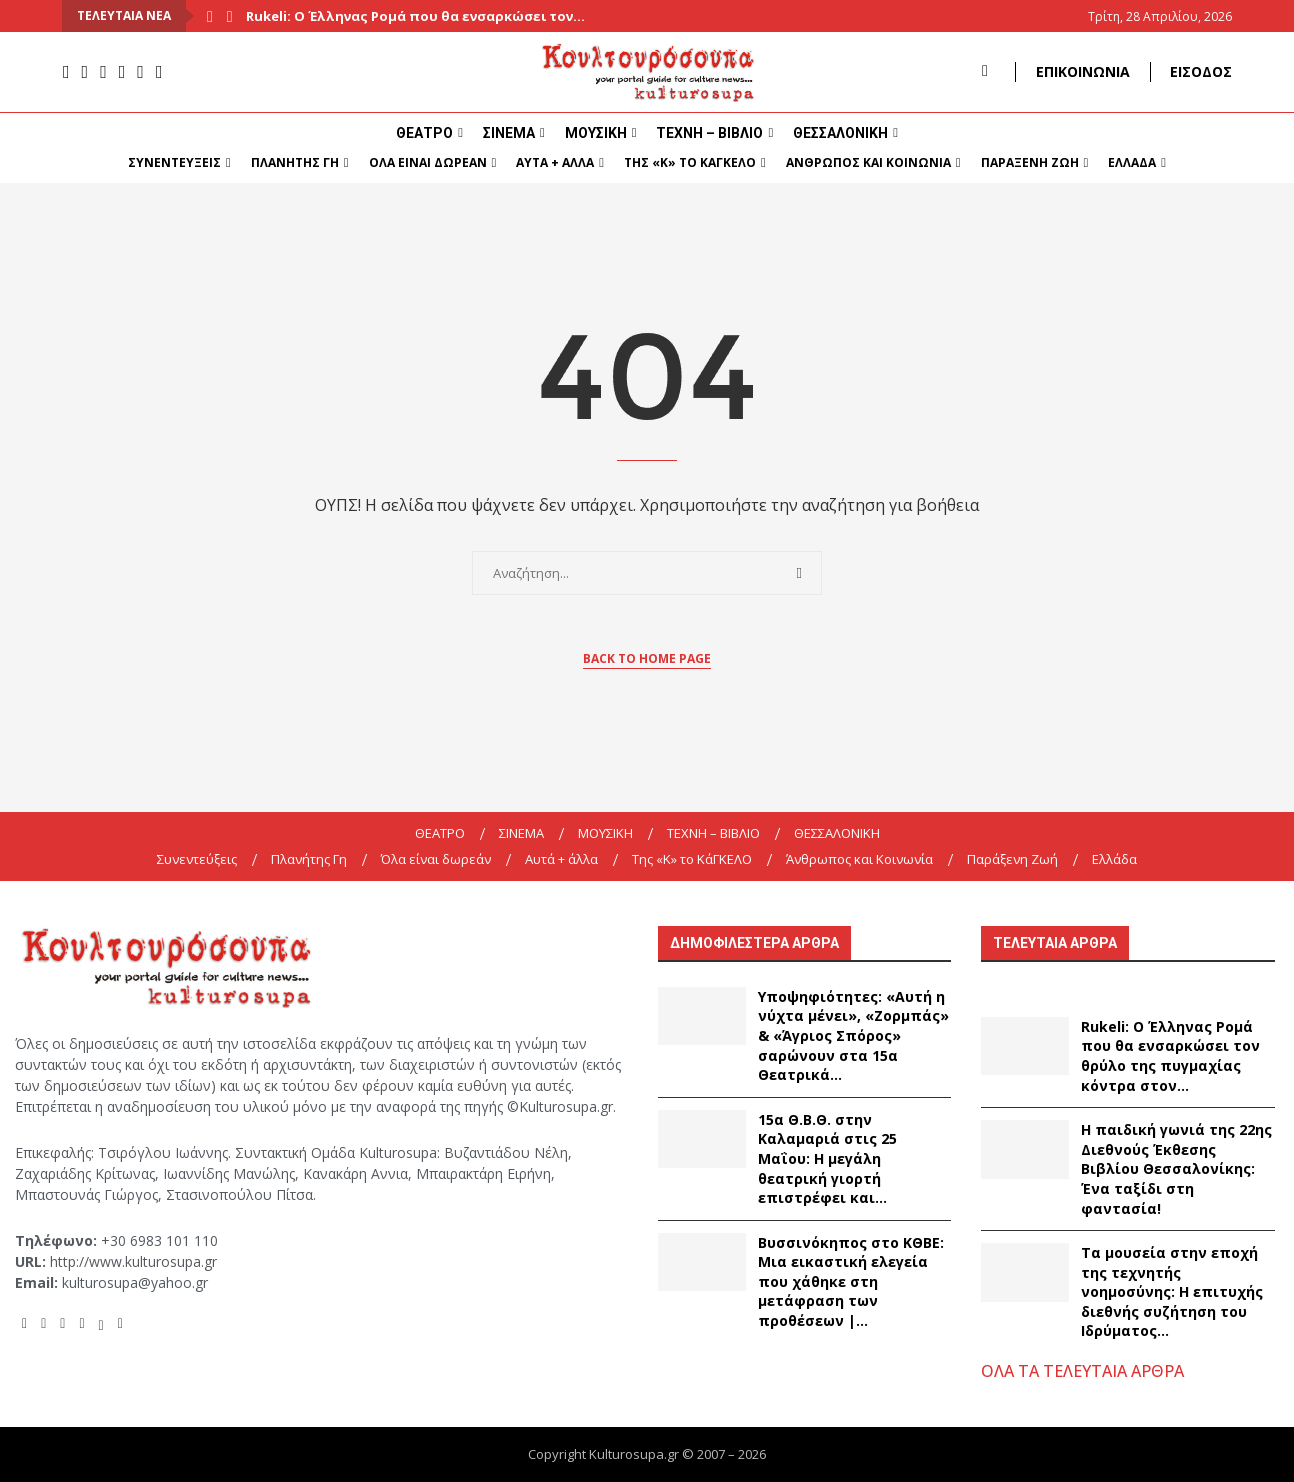  I want to click on Rukeli: Ο Έλληνας Ρομά που θα ενσαρκώσει τον..., so click(415, 16).